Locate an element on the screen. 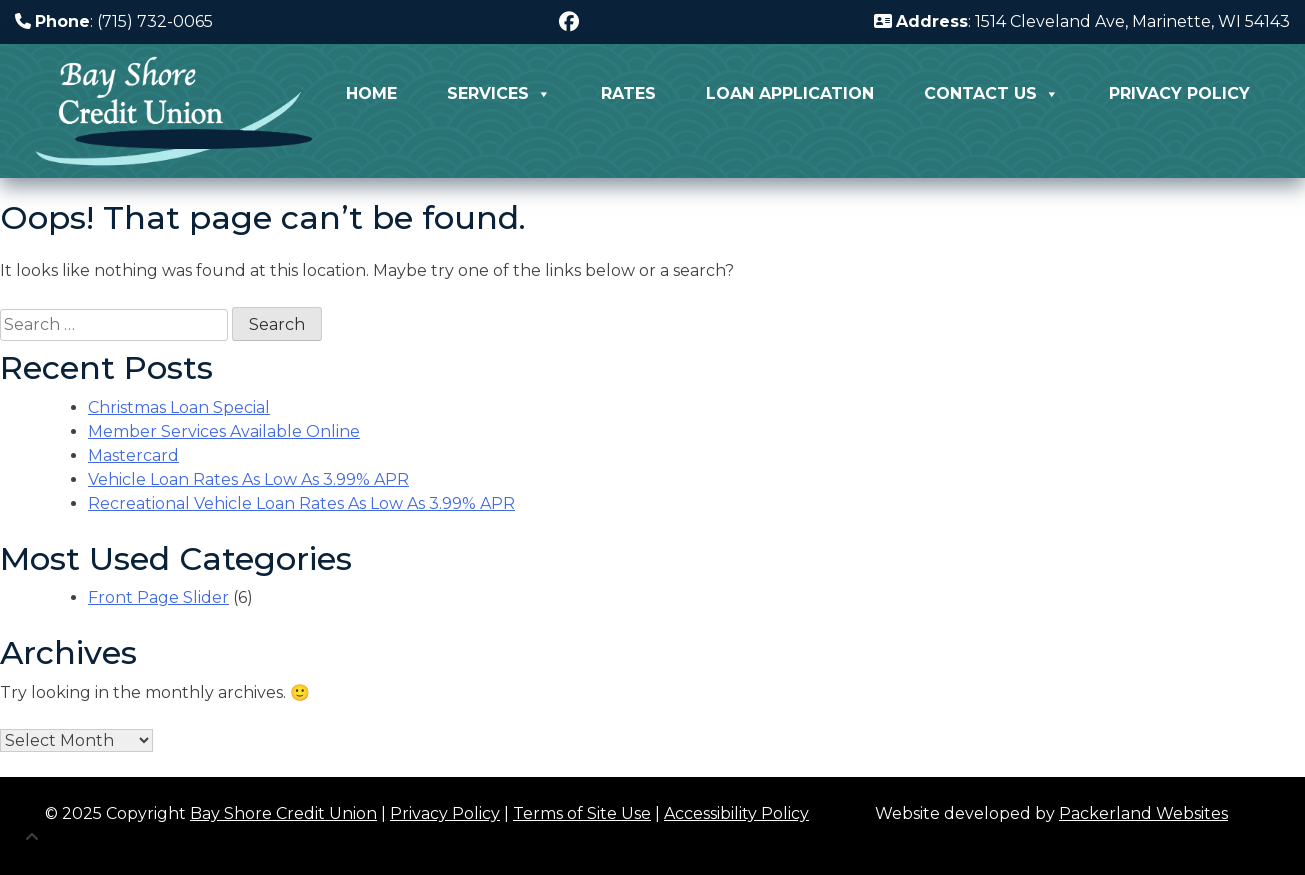  Recreational Vehicle Loan Rates As Low As 3.99% APR is located at coordinates (301, 503).